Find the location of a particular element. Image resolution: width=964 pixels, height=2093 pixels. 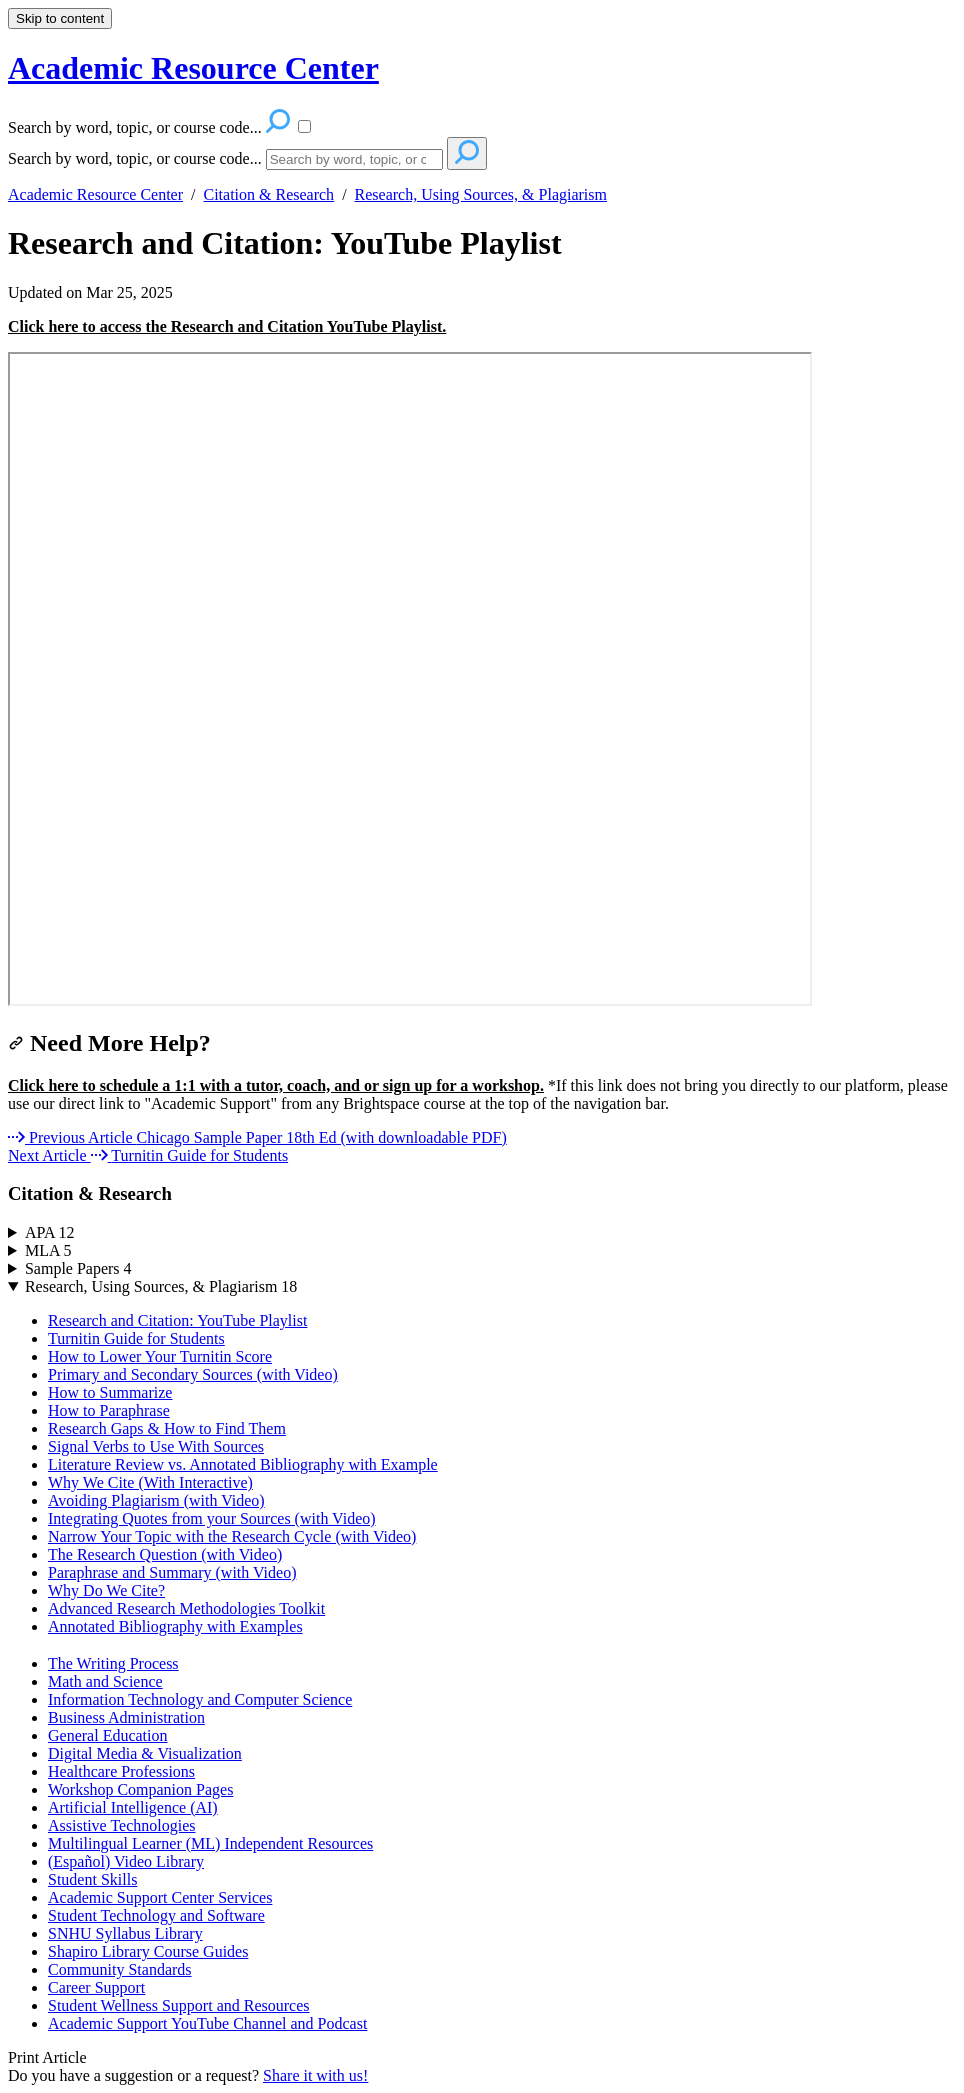

(Español) Video Library is located at coordinates (126, 1861).